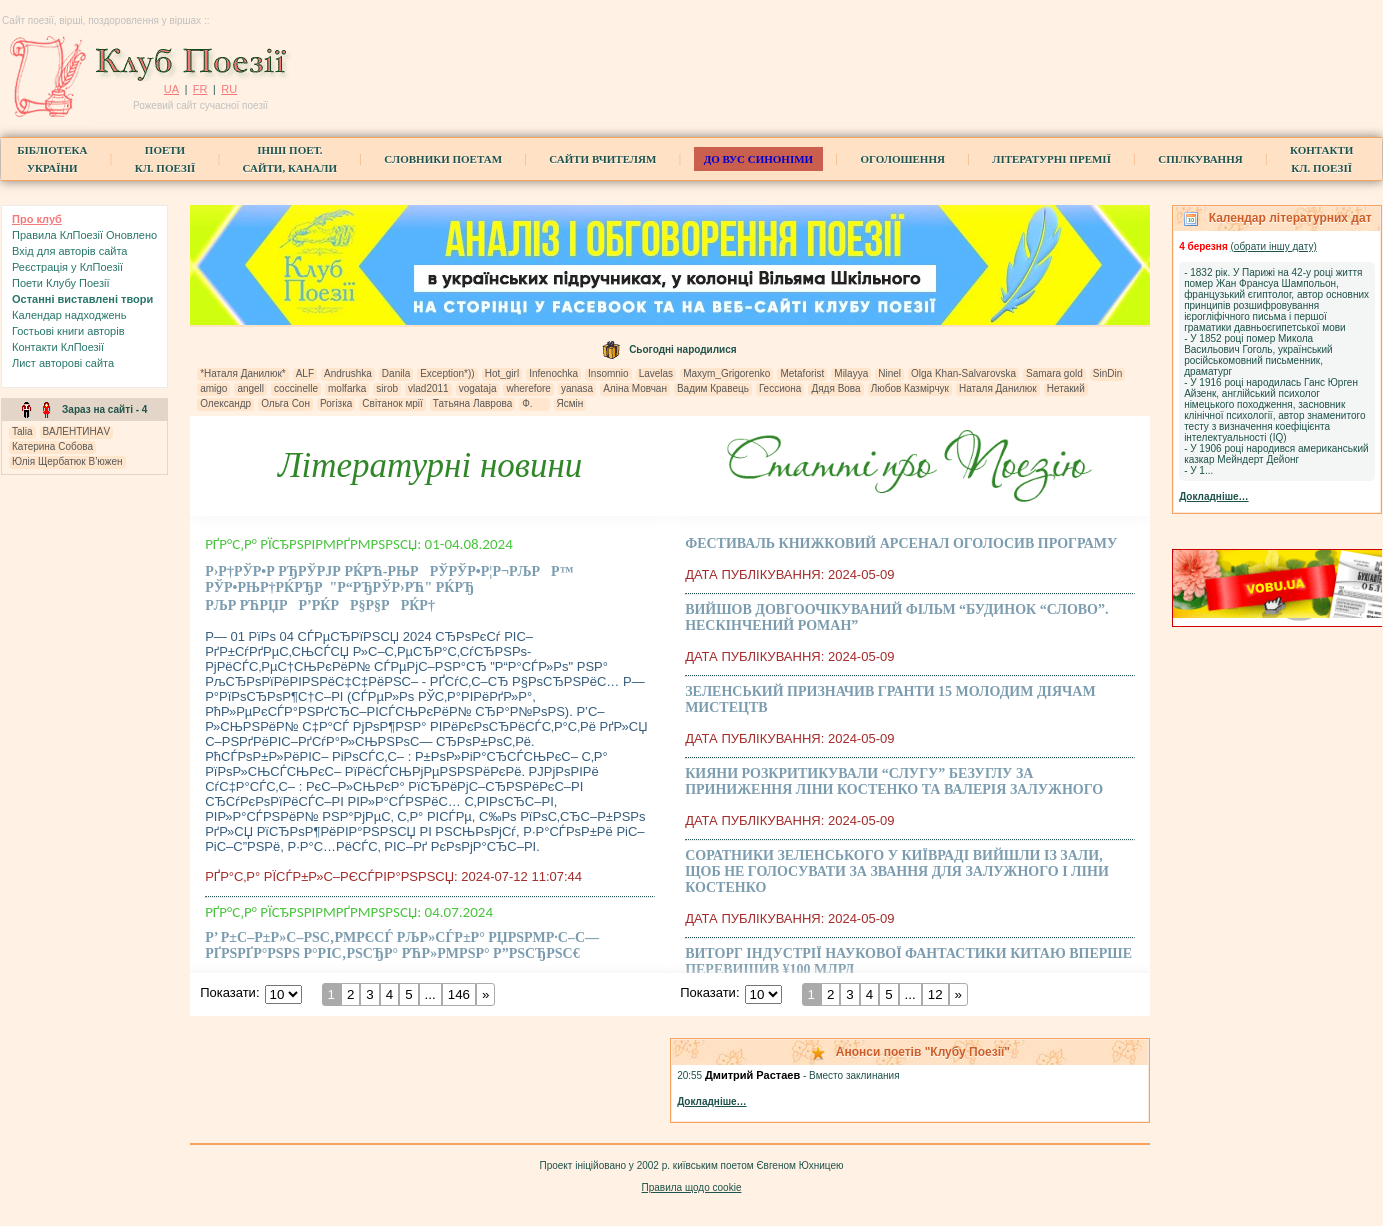 The width and height of the screenshot is (1383, 1226). What do you see at coordinates (780, 388) in the screenshot?
I see `Гессиона` at bounding box center [780, 388].